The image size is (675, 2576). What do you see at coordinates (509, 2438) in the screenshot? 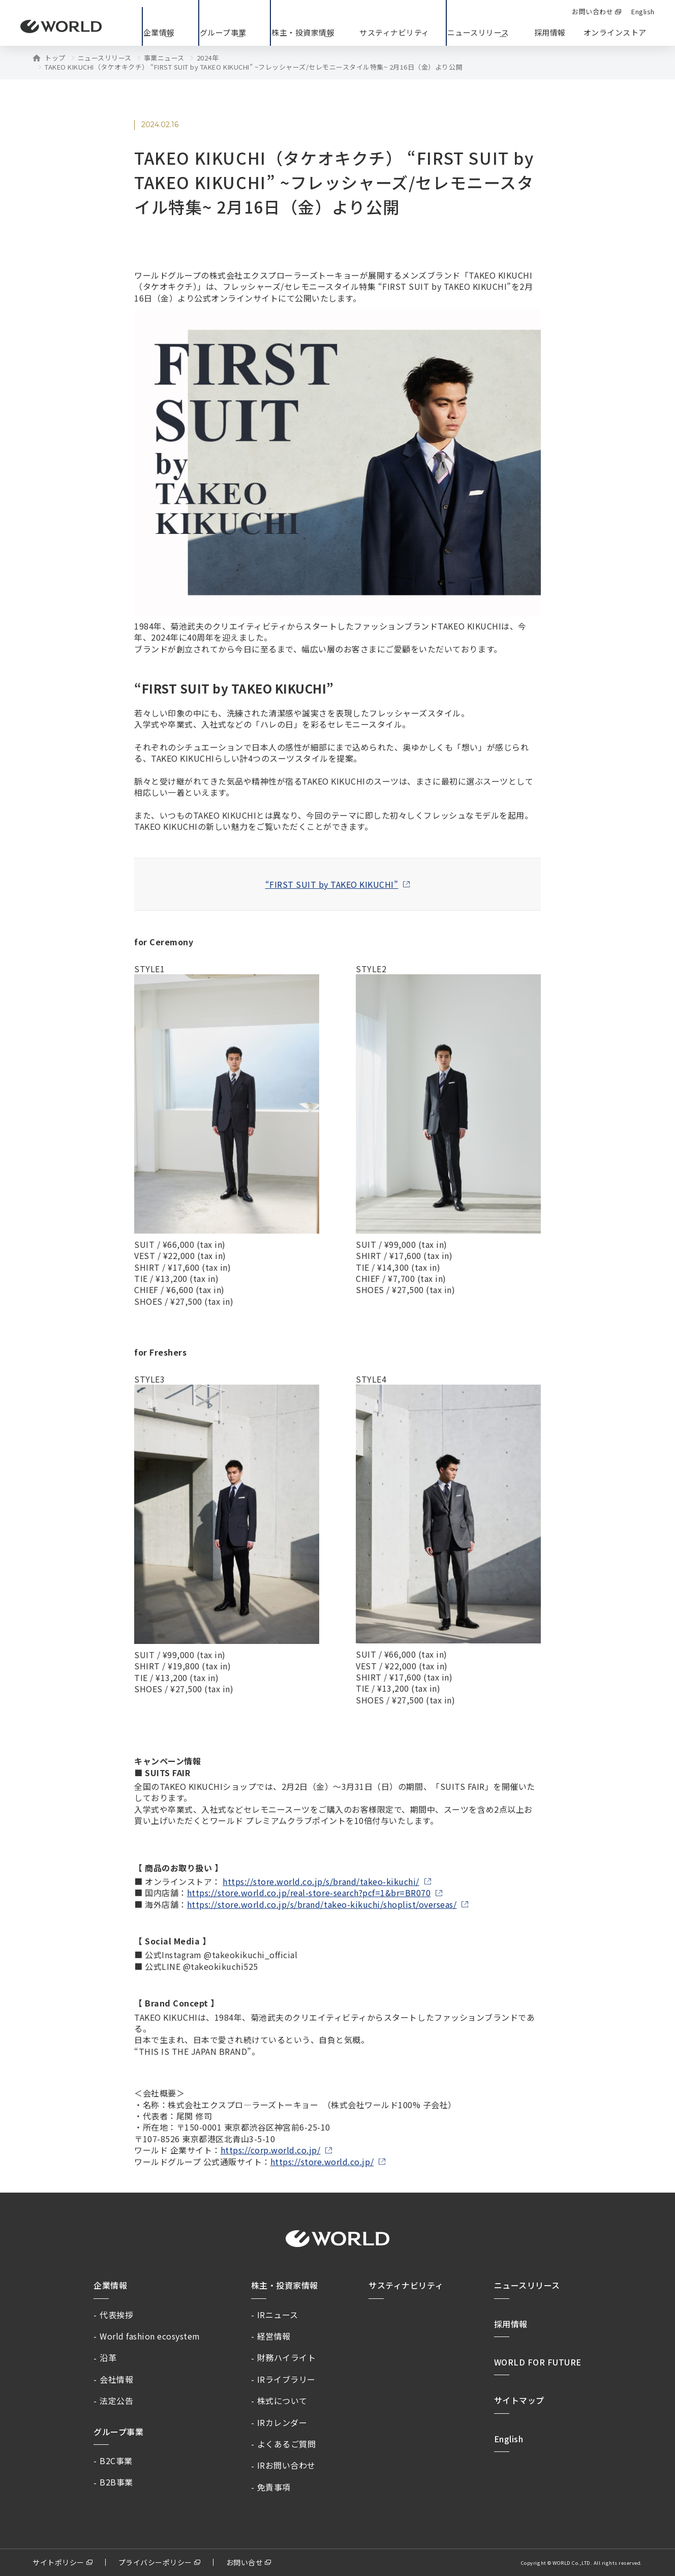
I see `English` at bounding box center [509, 2438].